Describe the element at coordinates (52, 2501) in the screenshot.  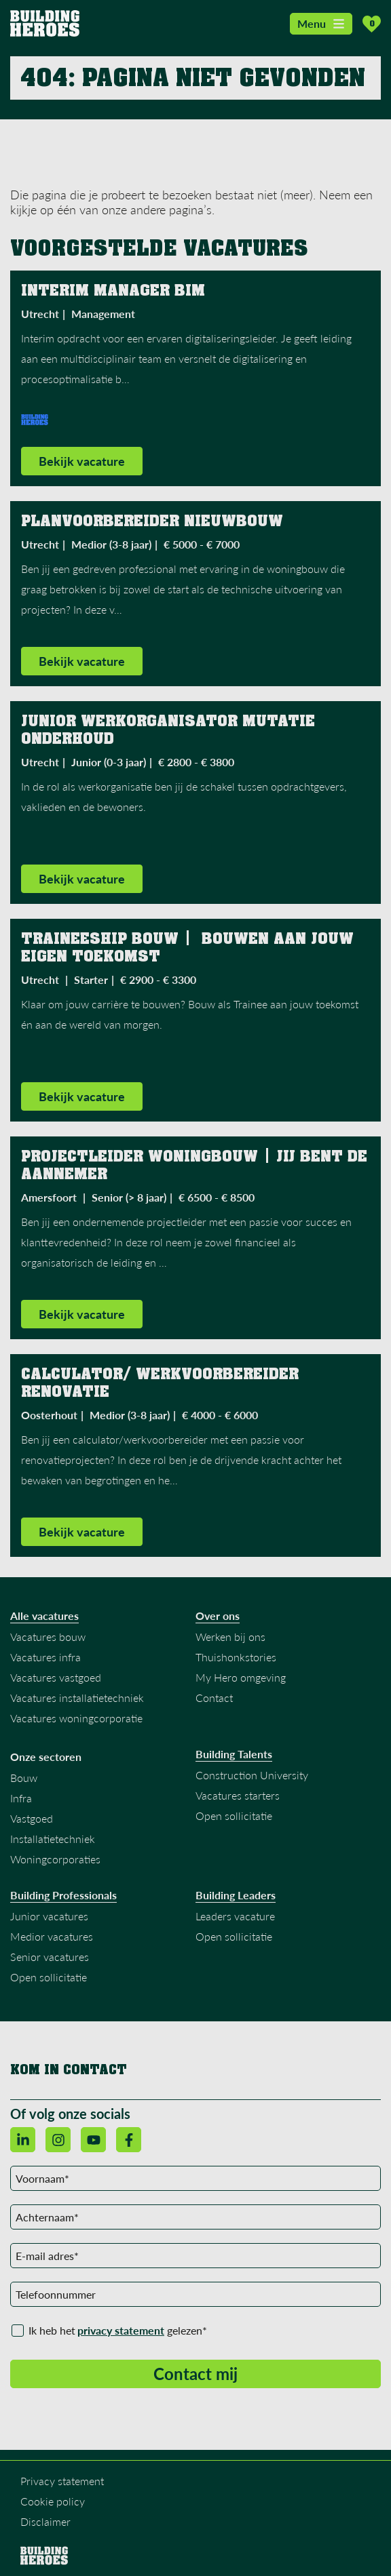
I see `Cookie policy` at that location.